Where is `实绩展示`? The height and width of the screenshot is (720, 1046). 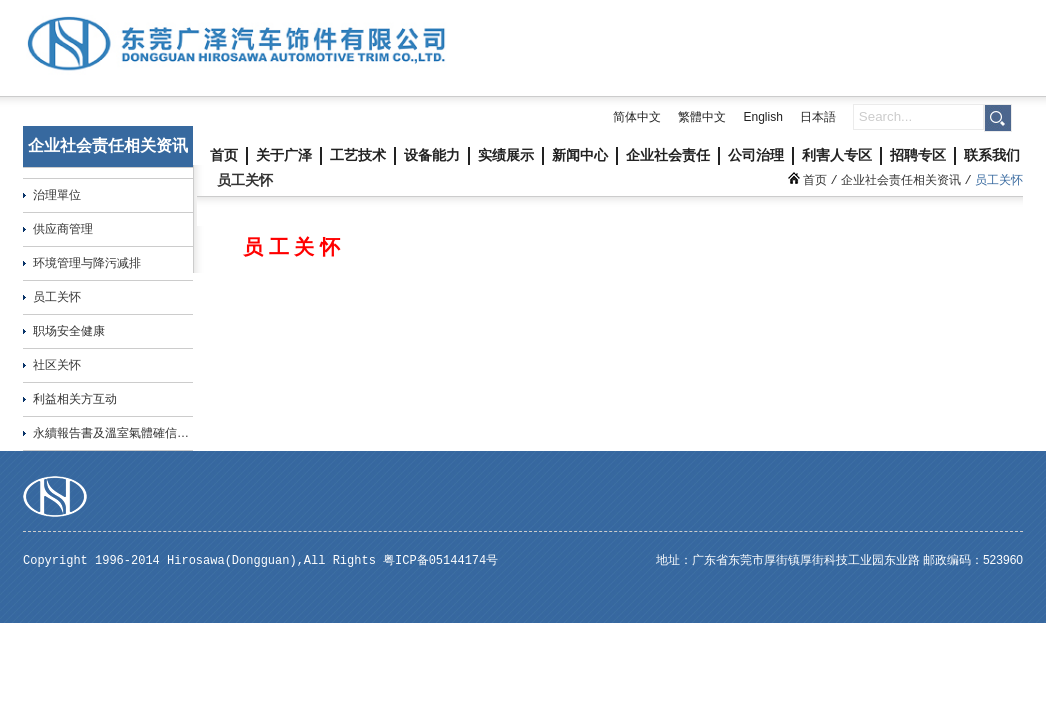 实绩展示 is located at coordinates (506, 155).